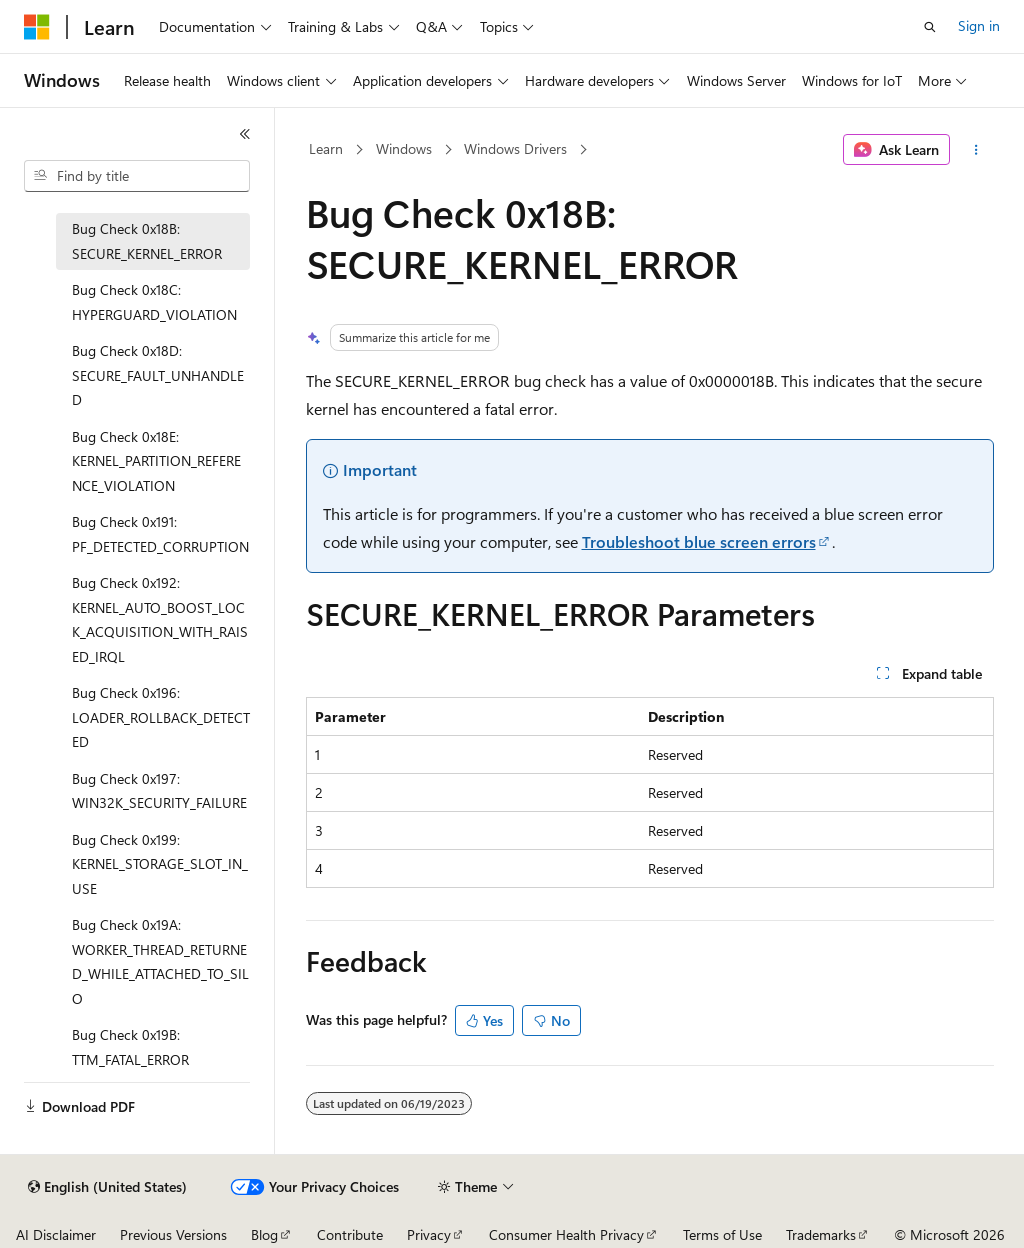 This screenshot has height=1248, width=1024. I want to click on Bug Check 0x197: WIN32K_SECURITY_FAILURE [treeitem], so click(159, 791).